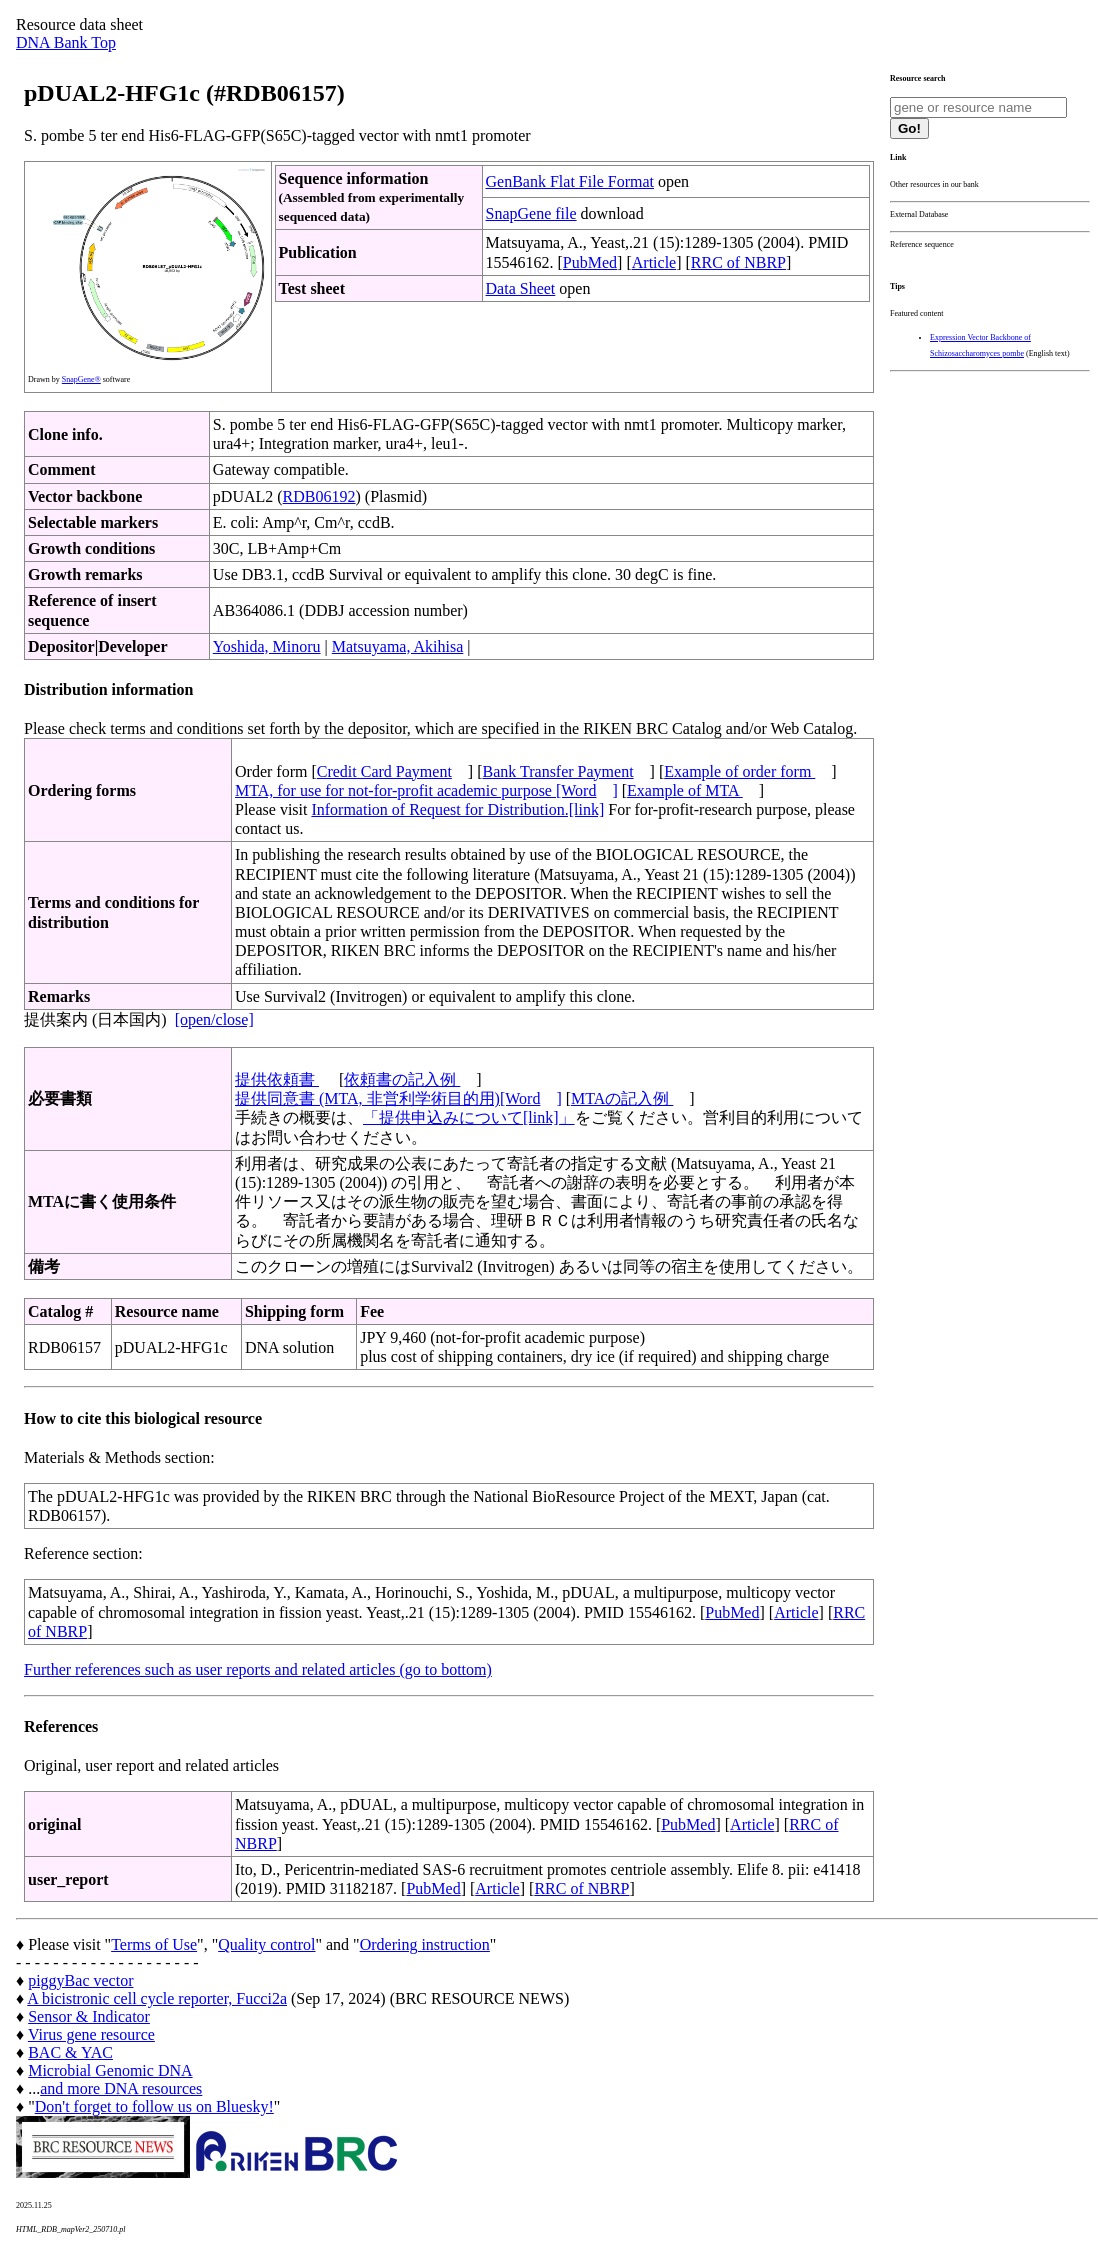  I want to click on MTA, for use for not-for-profit academic purpose [Word], so click(426, 790).